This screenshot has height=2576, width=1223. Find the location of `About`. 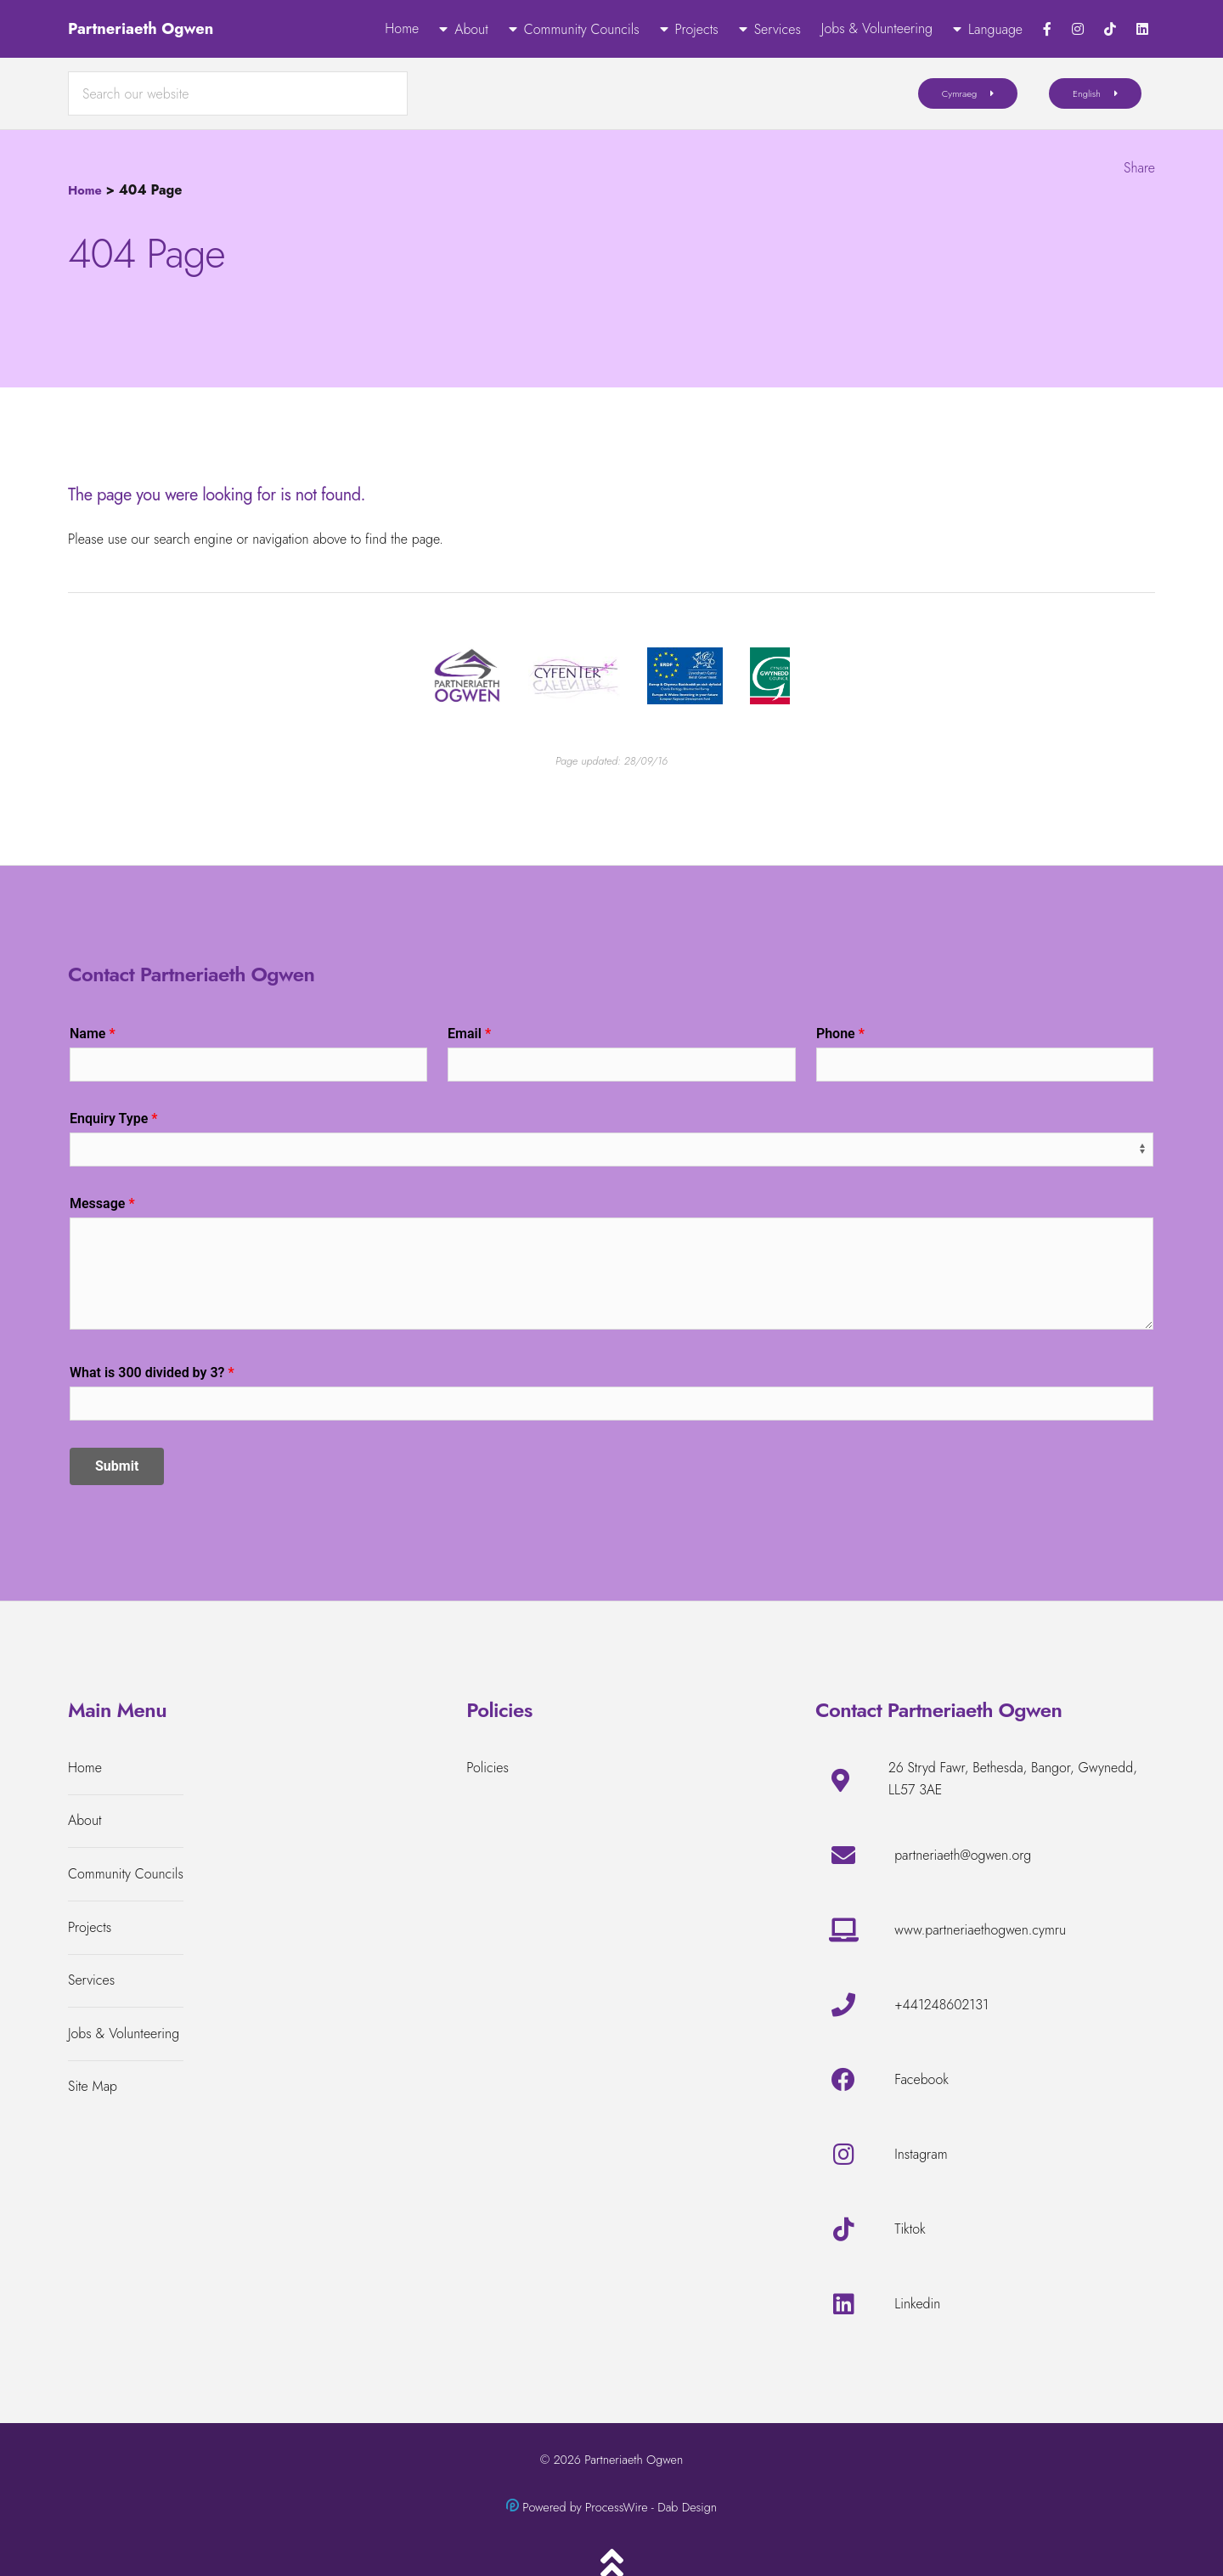

About is located at coordinates (471, 29).